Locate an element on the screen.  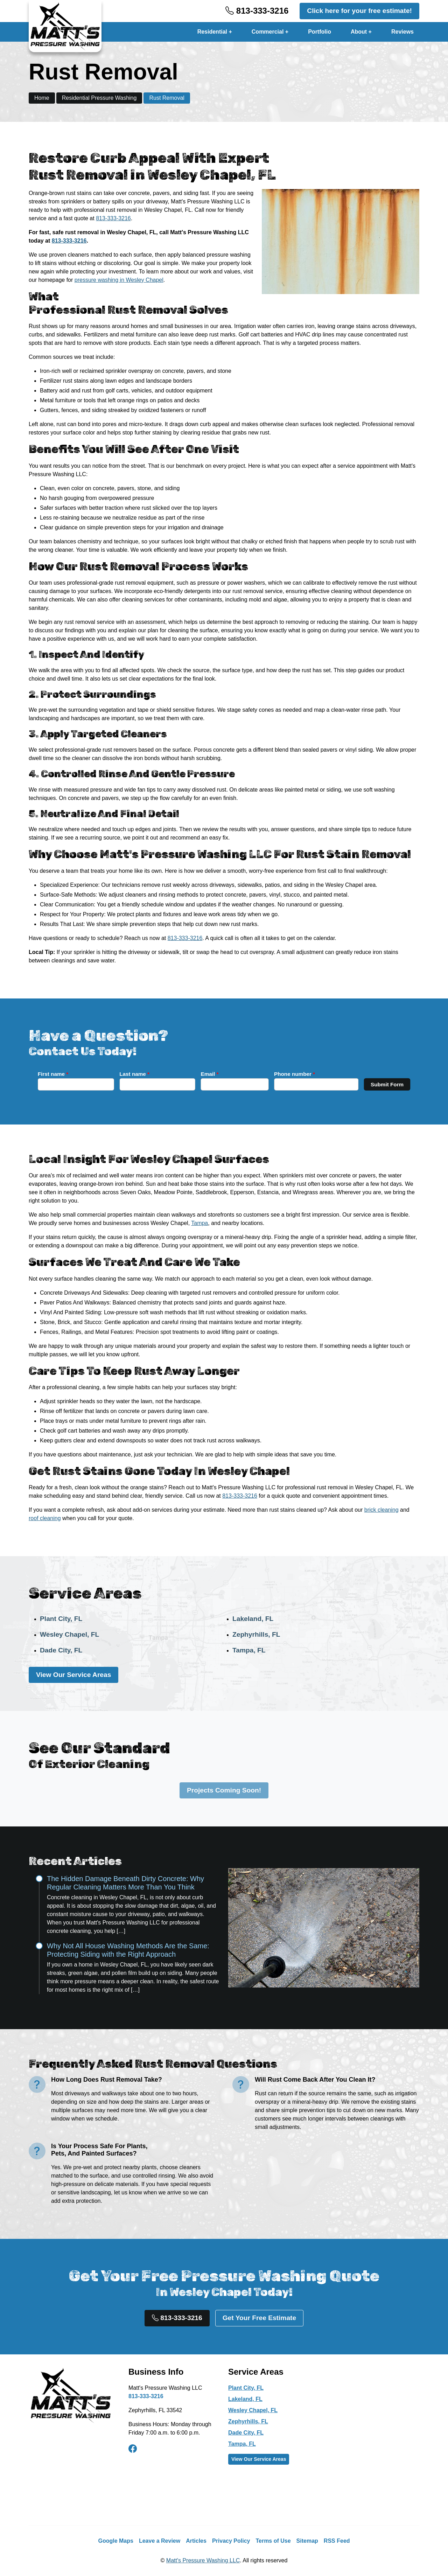
Reviews is located at coordinates (402, 32).